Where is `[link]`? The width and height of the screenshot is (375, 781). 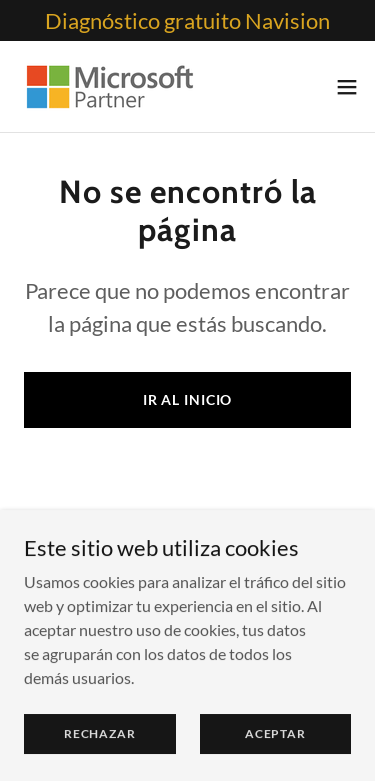
[link] is located at coordinates (108, 86).